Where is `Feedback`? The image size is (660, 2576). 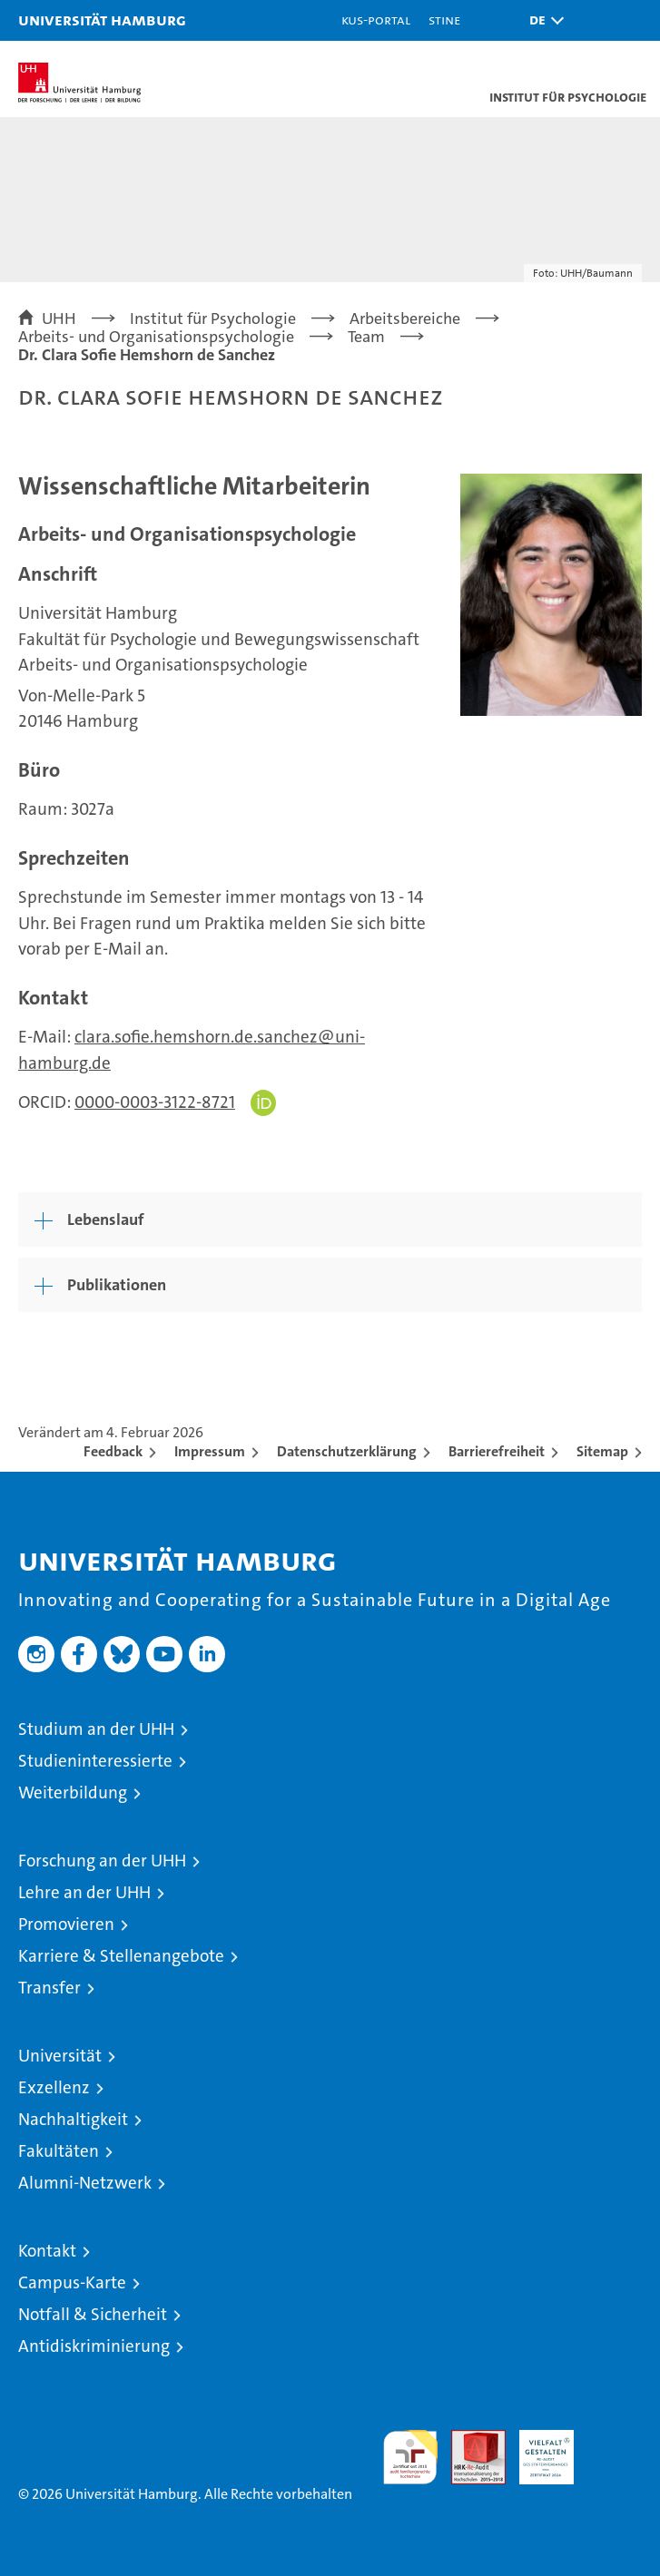 Feedback is located at coordinates (113, 1451).